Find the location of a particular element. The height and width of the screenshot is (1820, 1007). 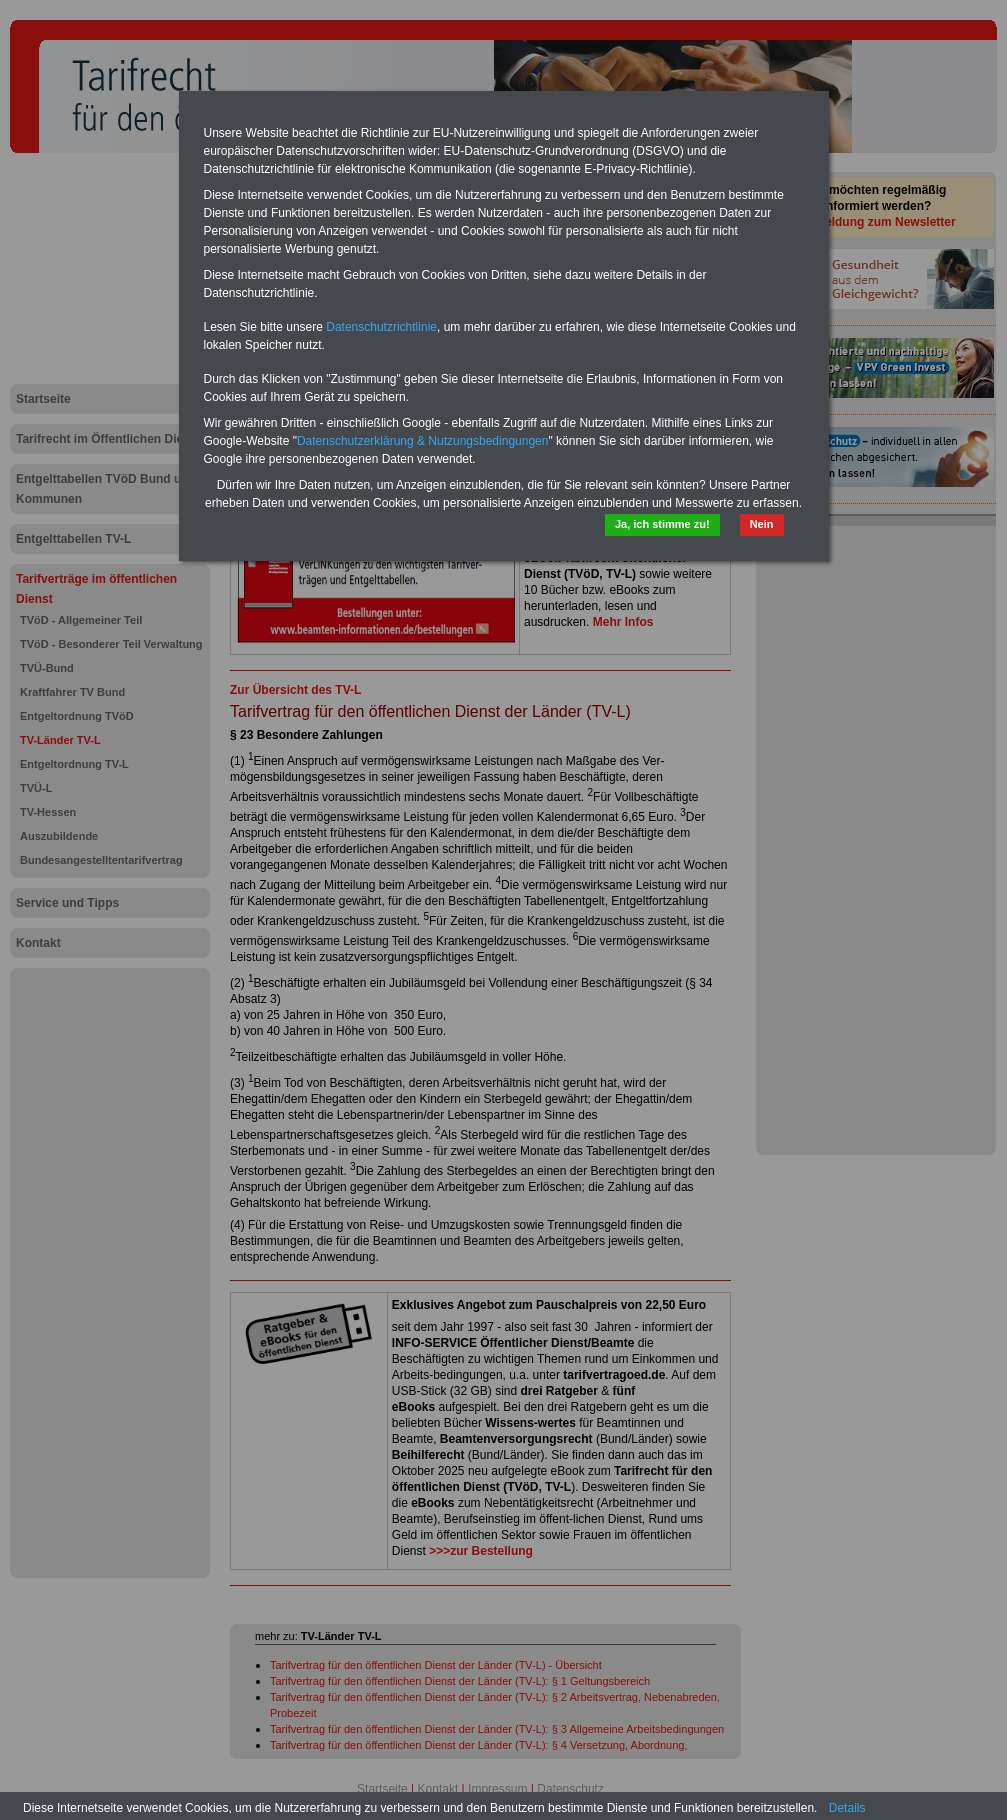

Ja, ich stimme zu! is located at coordinates (662, 524).